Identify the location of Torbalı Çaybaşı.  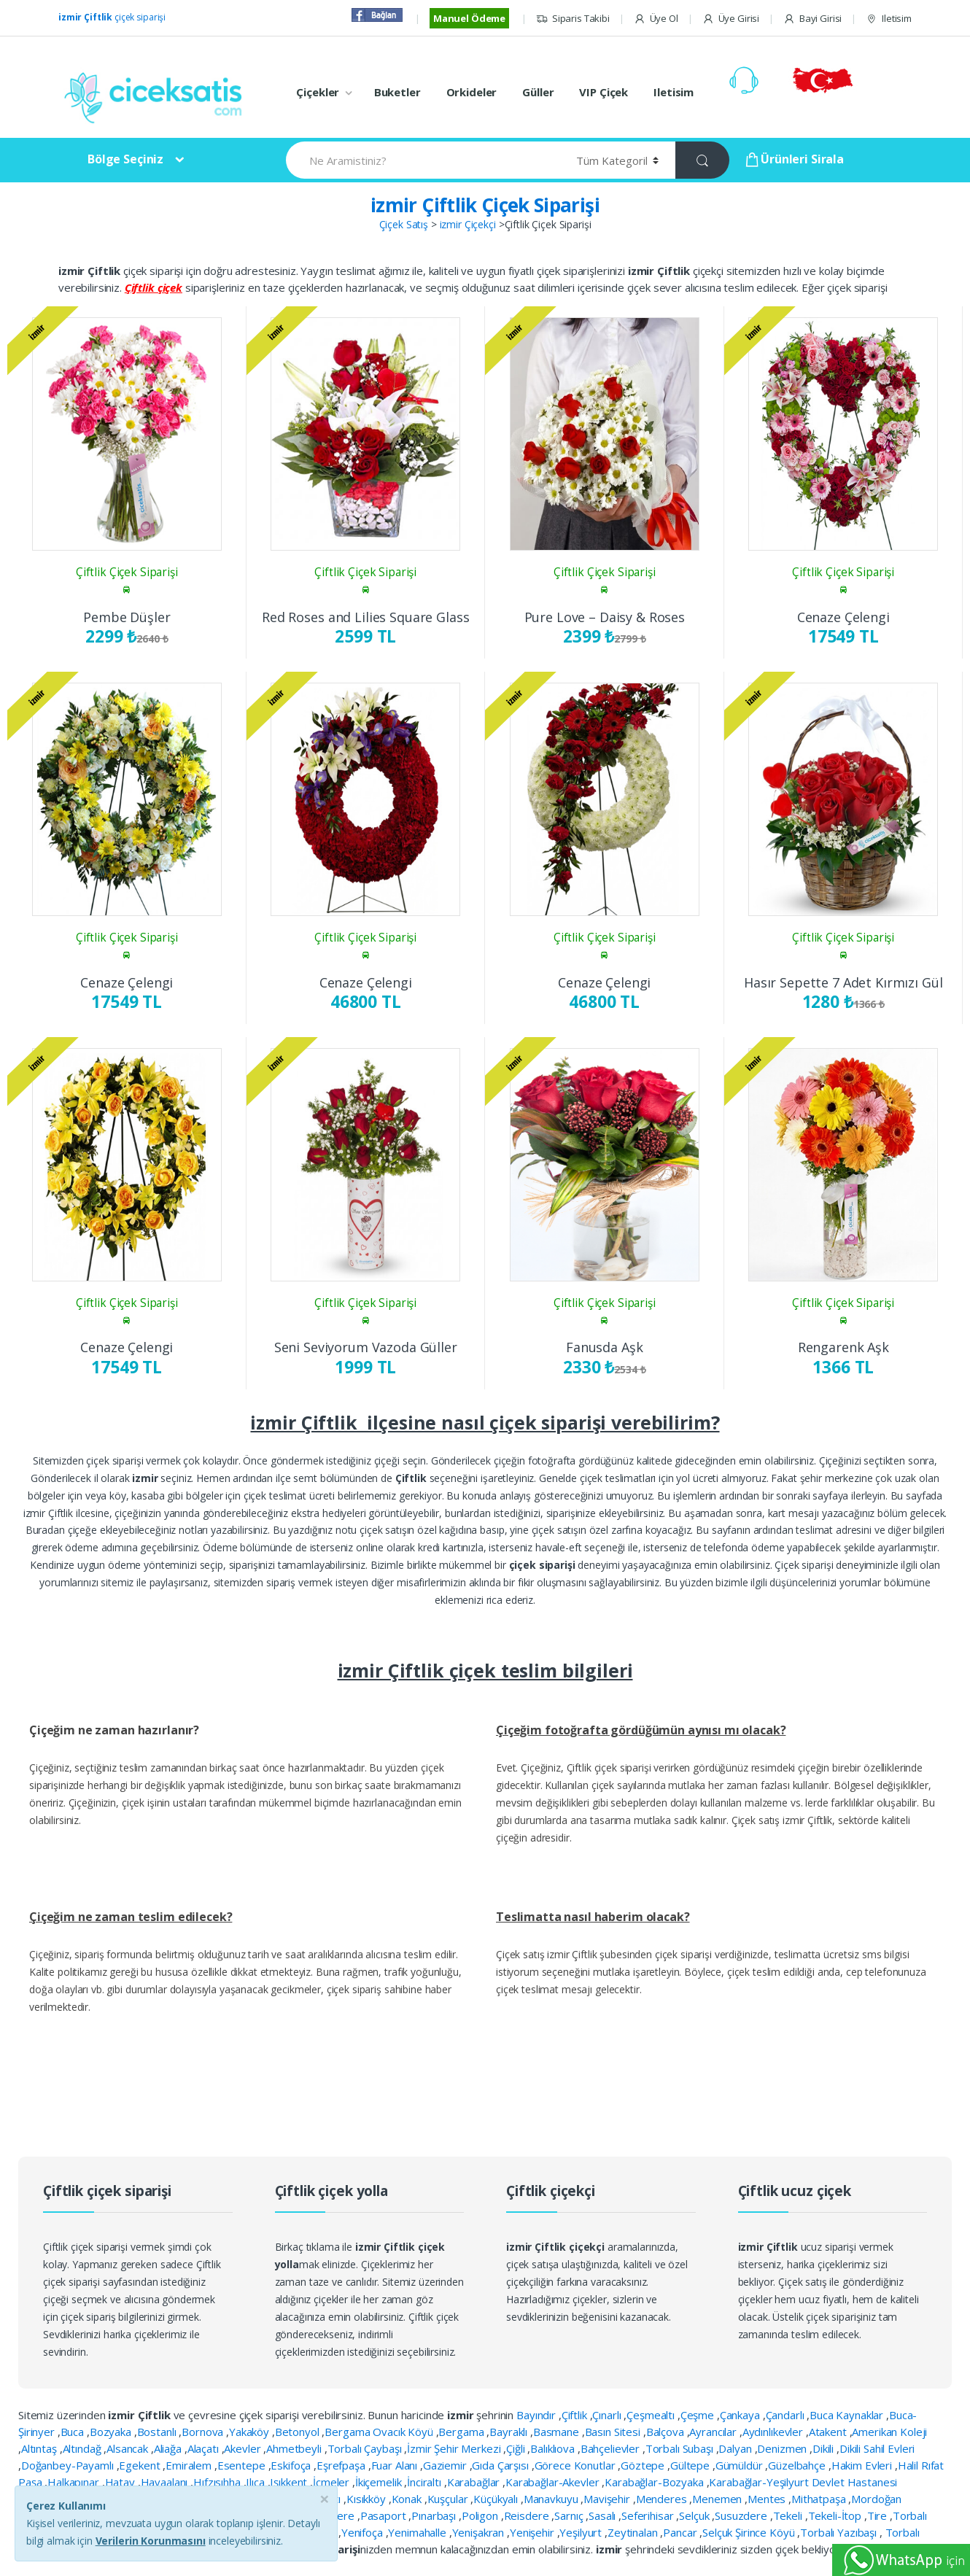
(366, 2448).